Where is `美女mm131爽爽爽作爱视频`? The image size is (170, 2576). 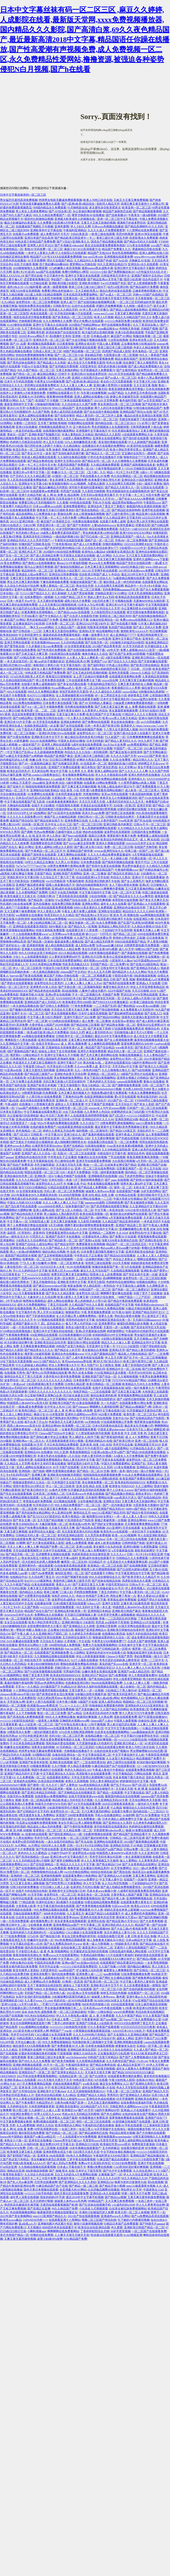
美女mm131爽爽爽作爱视频 is located at coordinates (106, 888).